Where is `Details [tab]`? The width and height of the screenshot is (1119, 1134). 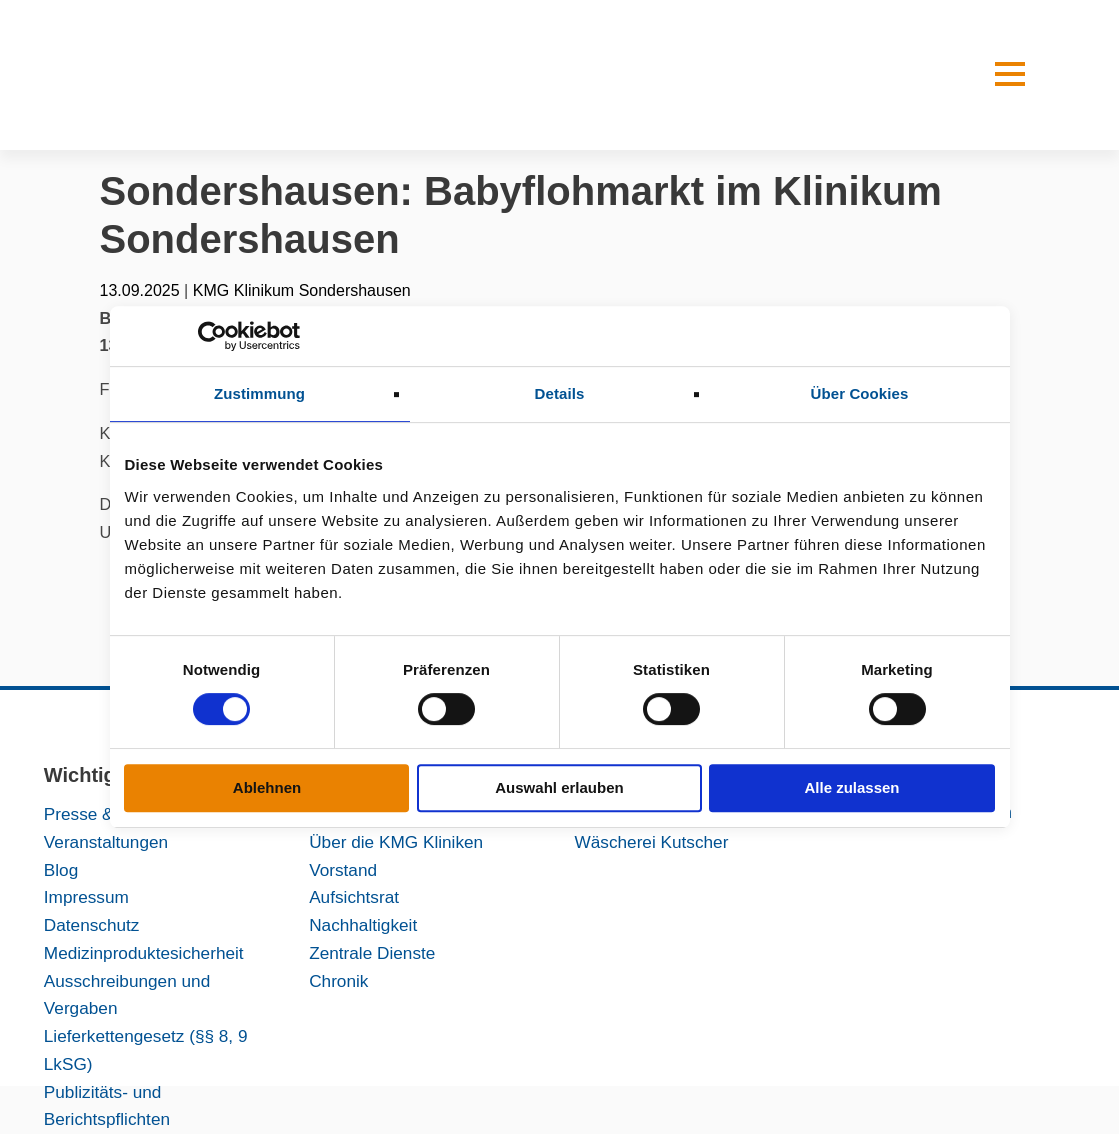 Details [tab] is located at coordinates (560, 393).